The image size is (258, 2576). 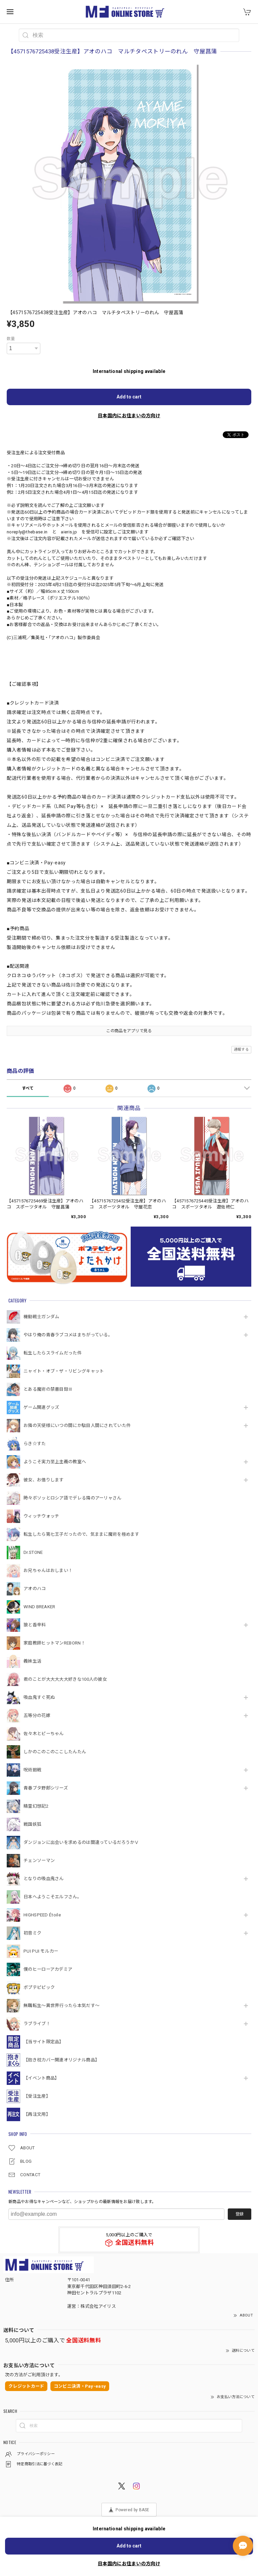 I want to click on となりの吸血鬼さん, so click(x=44, y=1878).